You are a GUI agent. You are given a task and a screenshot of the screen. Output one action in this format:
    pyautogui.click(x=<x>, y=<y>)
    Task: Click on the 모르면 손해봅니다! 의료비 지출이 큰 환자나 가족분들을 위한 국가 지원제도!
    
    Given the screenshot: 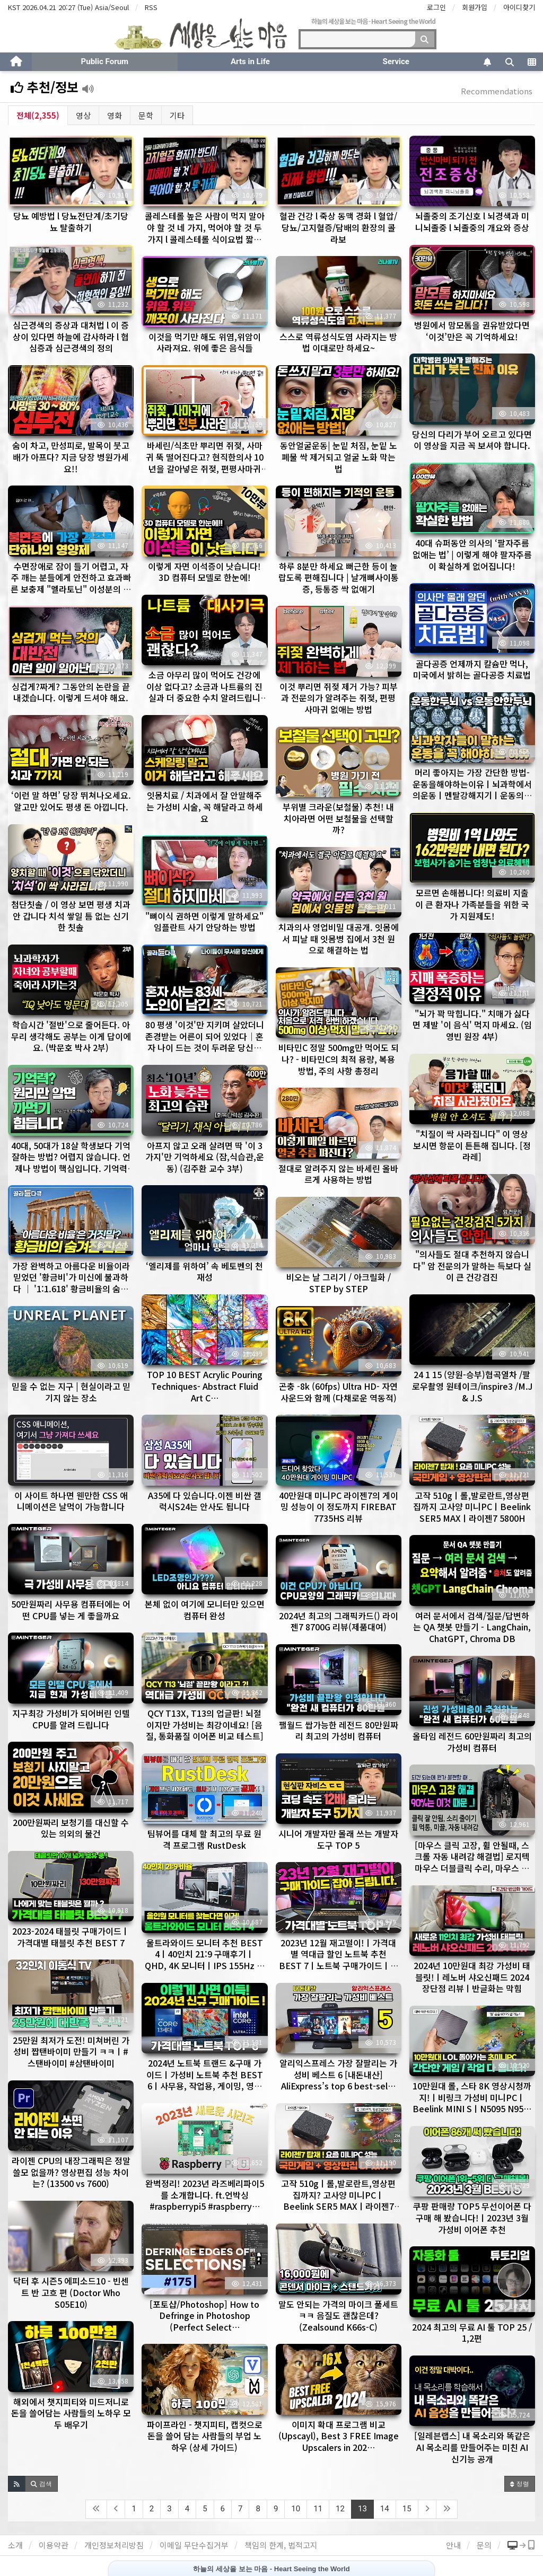 What is the action you would take?
    pyautogui.click(x=472, y=904)
    